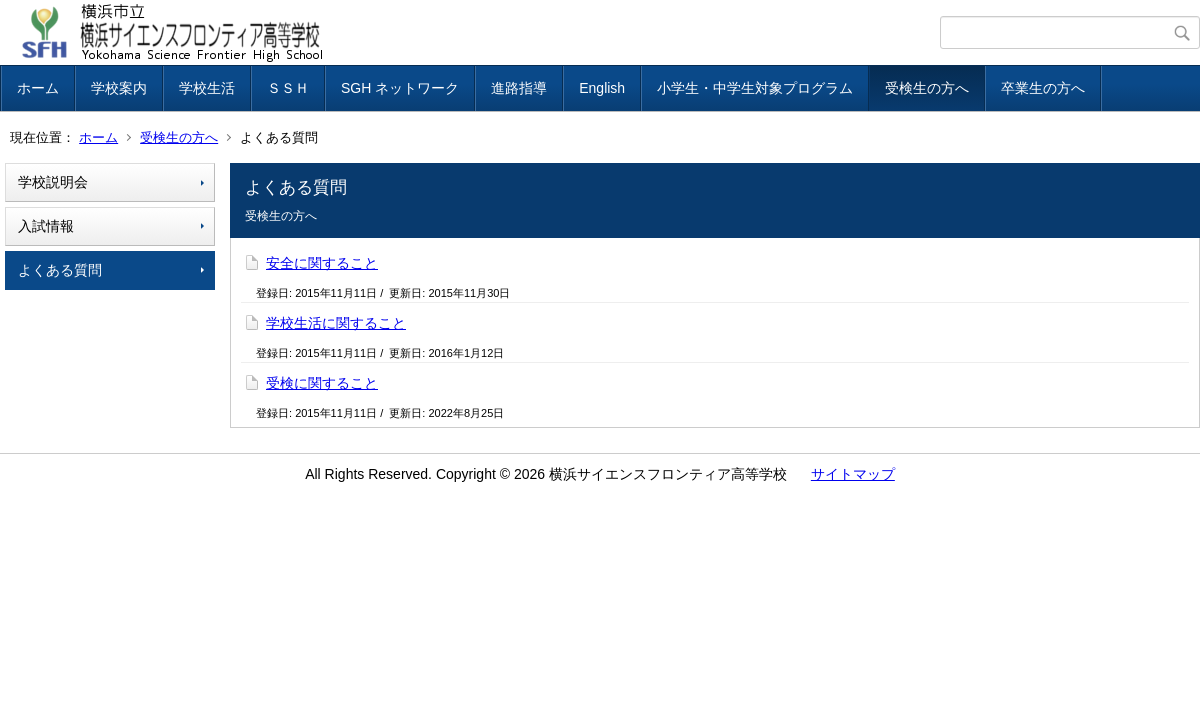 Image resolution: width=1200 pixels, height=720 pixels. I want to click on 学校案内, so click(119, 88).